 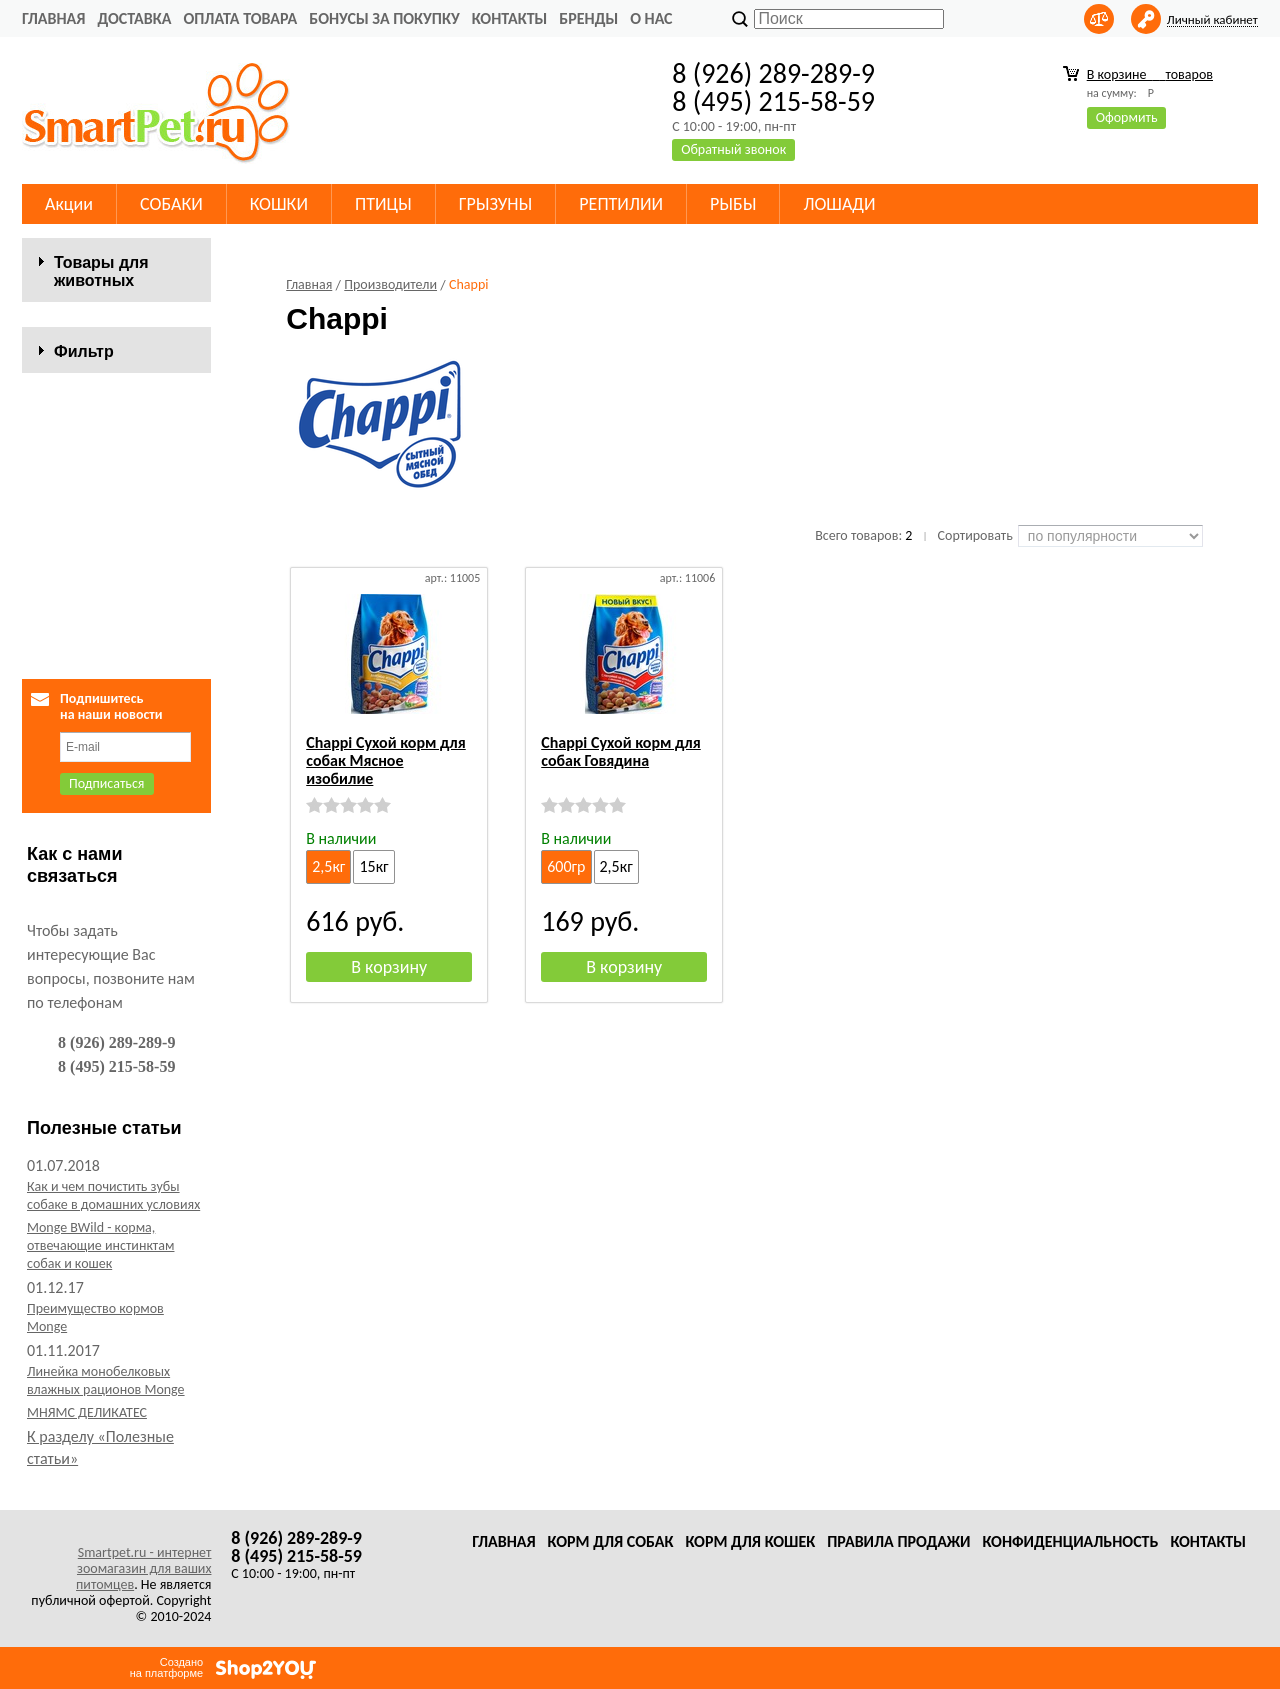 I want to click on ЛОШАДИ, so click(x=839, y=204).